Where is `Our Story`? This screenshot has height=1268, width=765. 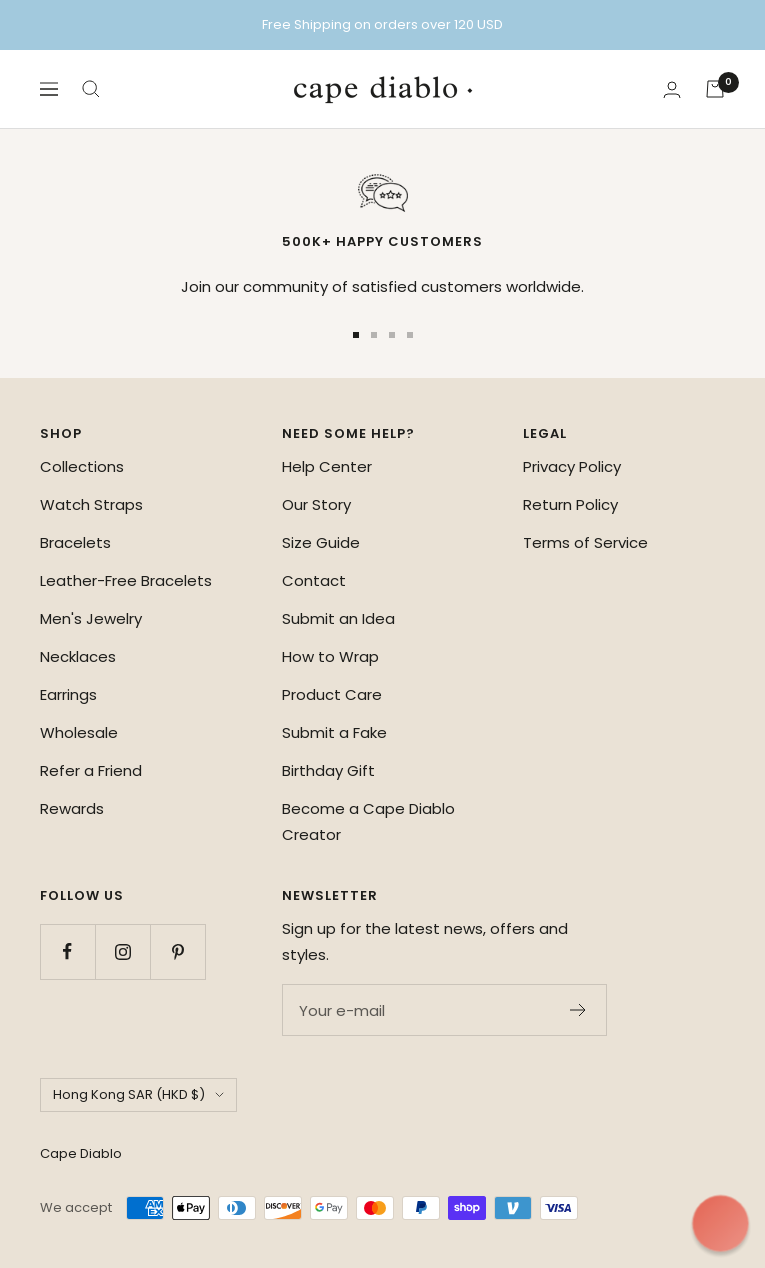
Our Story is located at coordinates (316, 504).